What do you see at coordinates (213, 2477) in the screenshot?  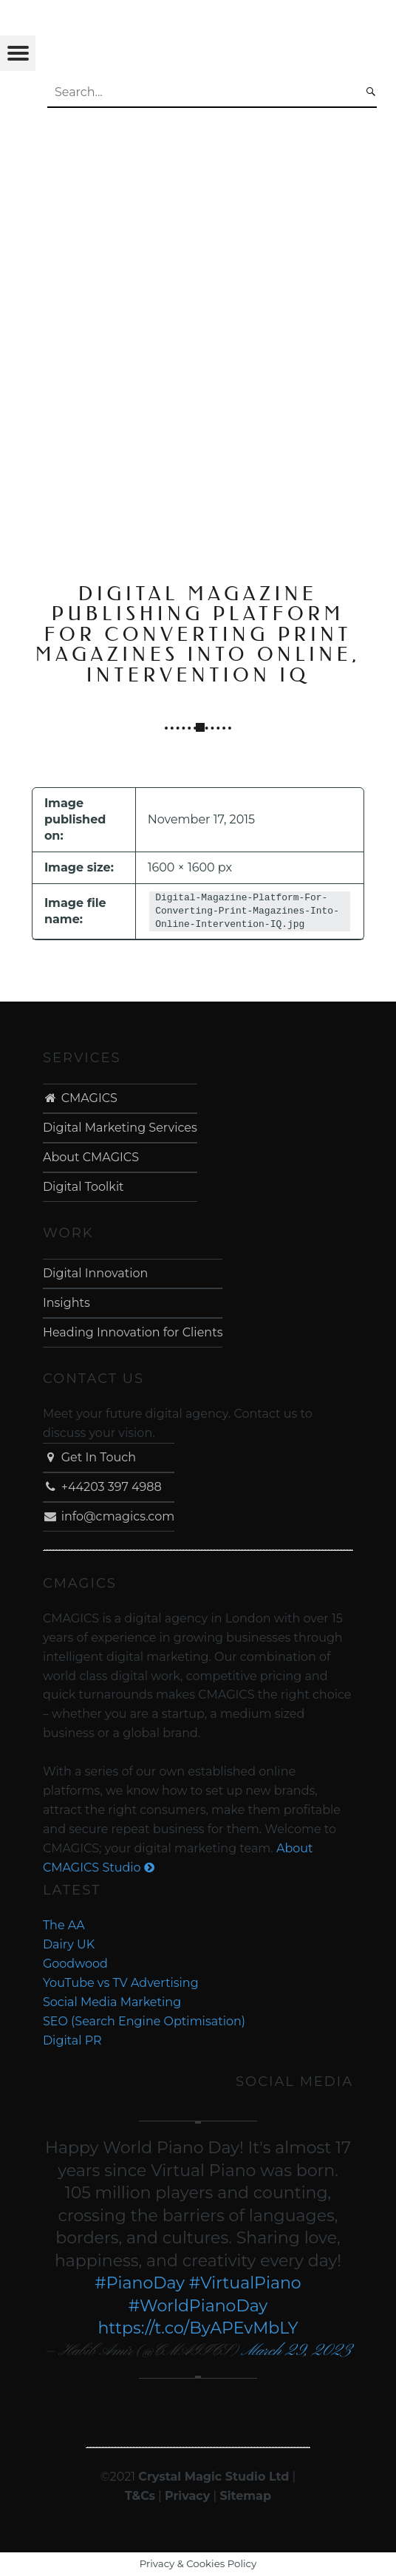 I see `Crystal Magic Studio Ltd` at bounding box center [213, 2477].